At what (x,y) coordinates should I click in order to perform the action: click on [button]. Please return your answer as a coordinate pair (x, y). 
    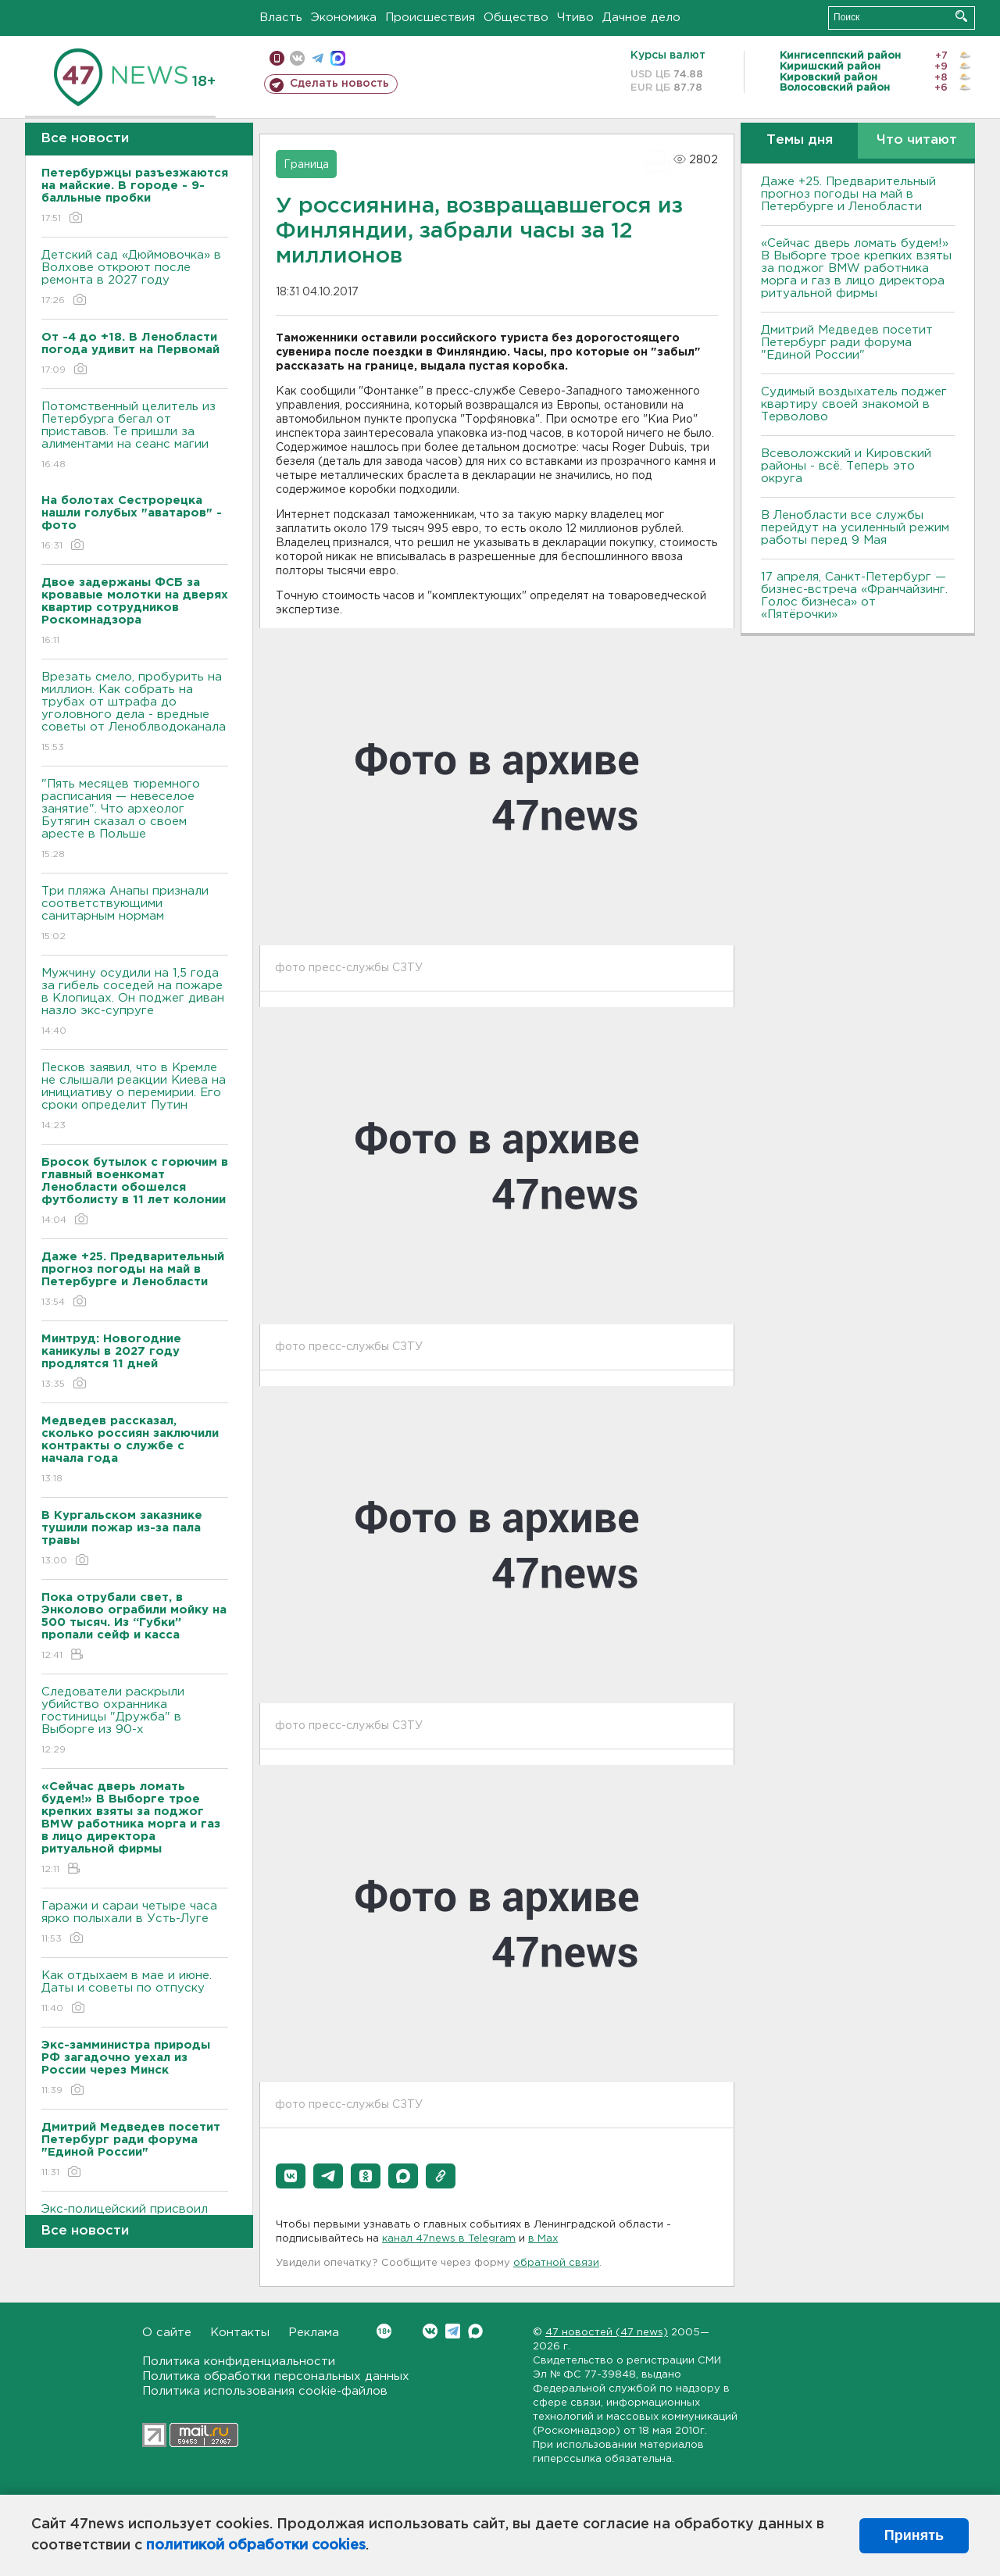
    Looking at the image, I should click on (290, 2175).